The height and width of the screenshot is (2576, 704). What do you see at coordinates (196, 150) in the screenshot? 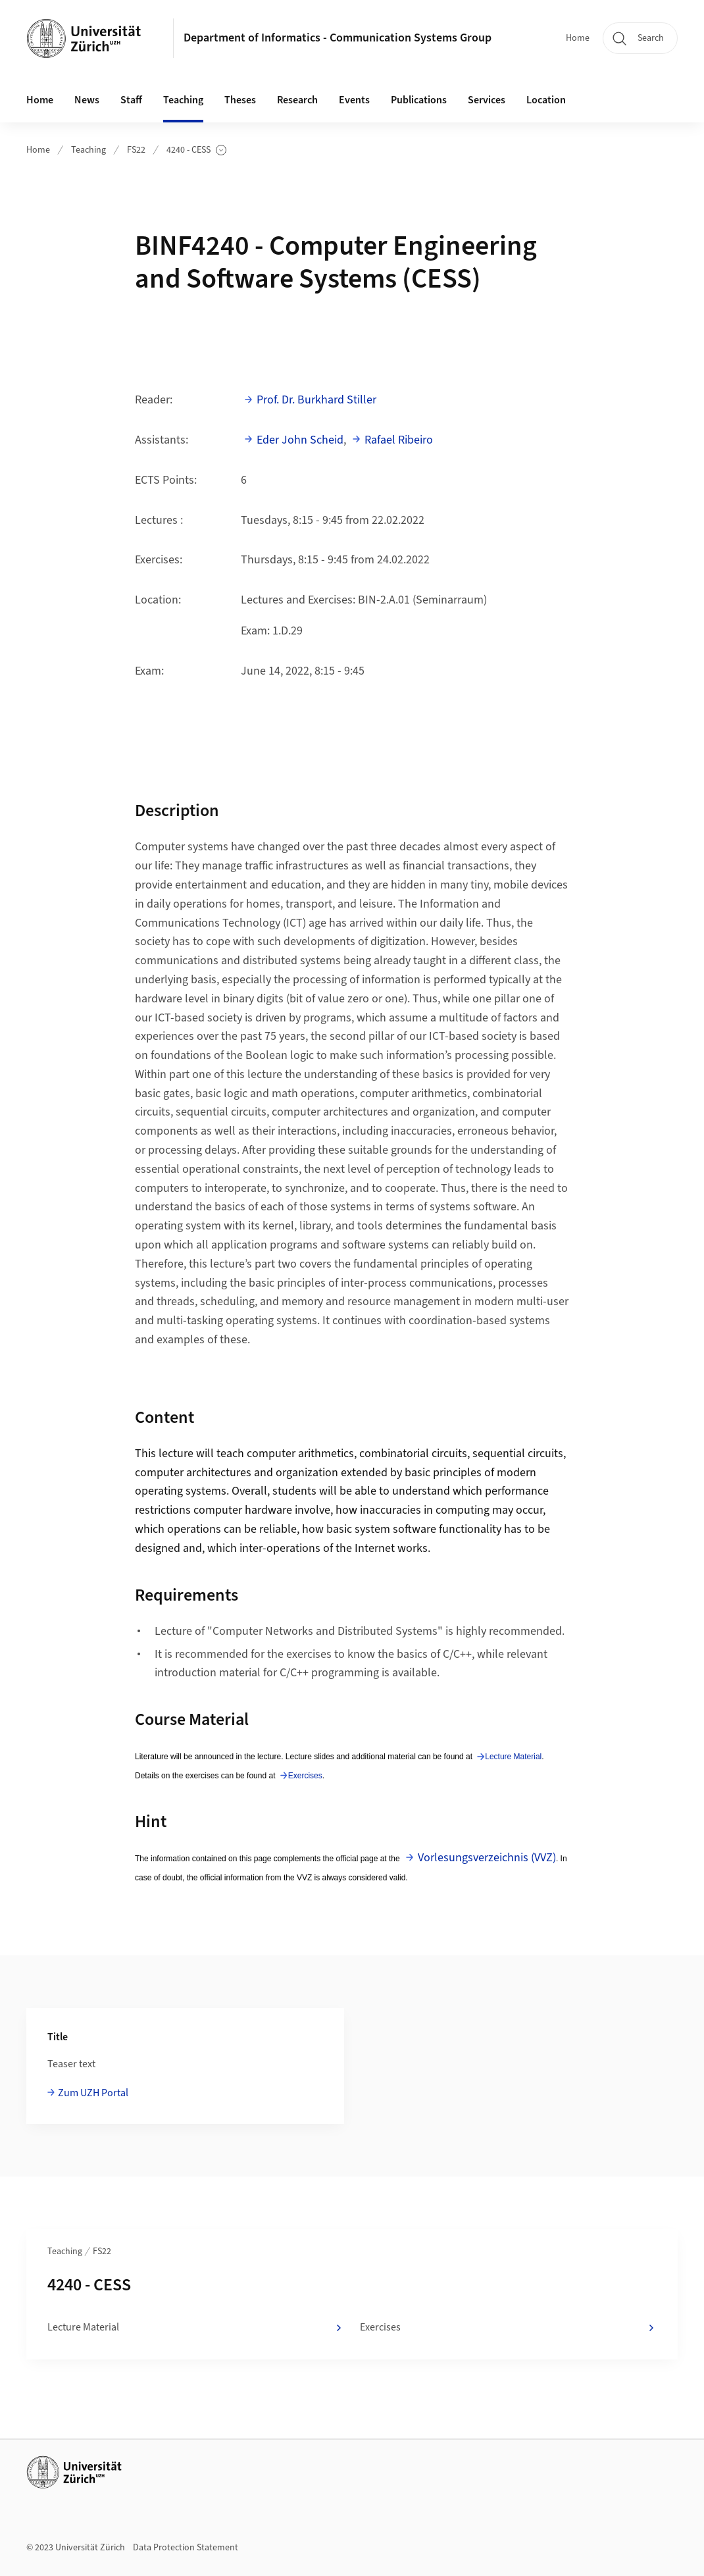
I see `4240 - CESS` at bounding box center [196, 150].